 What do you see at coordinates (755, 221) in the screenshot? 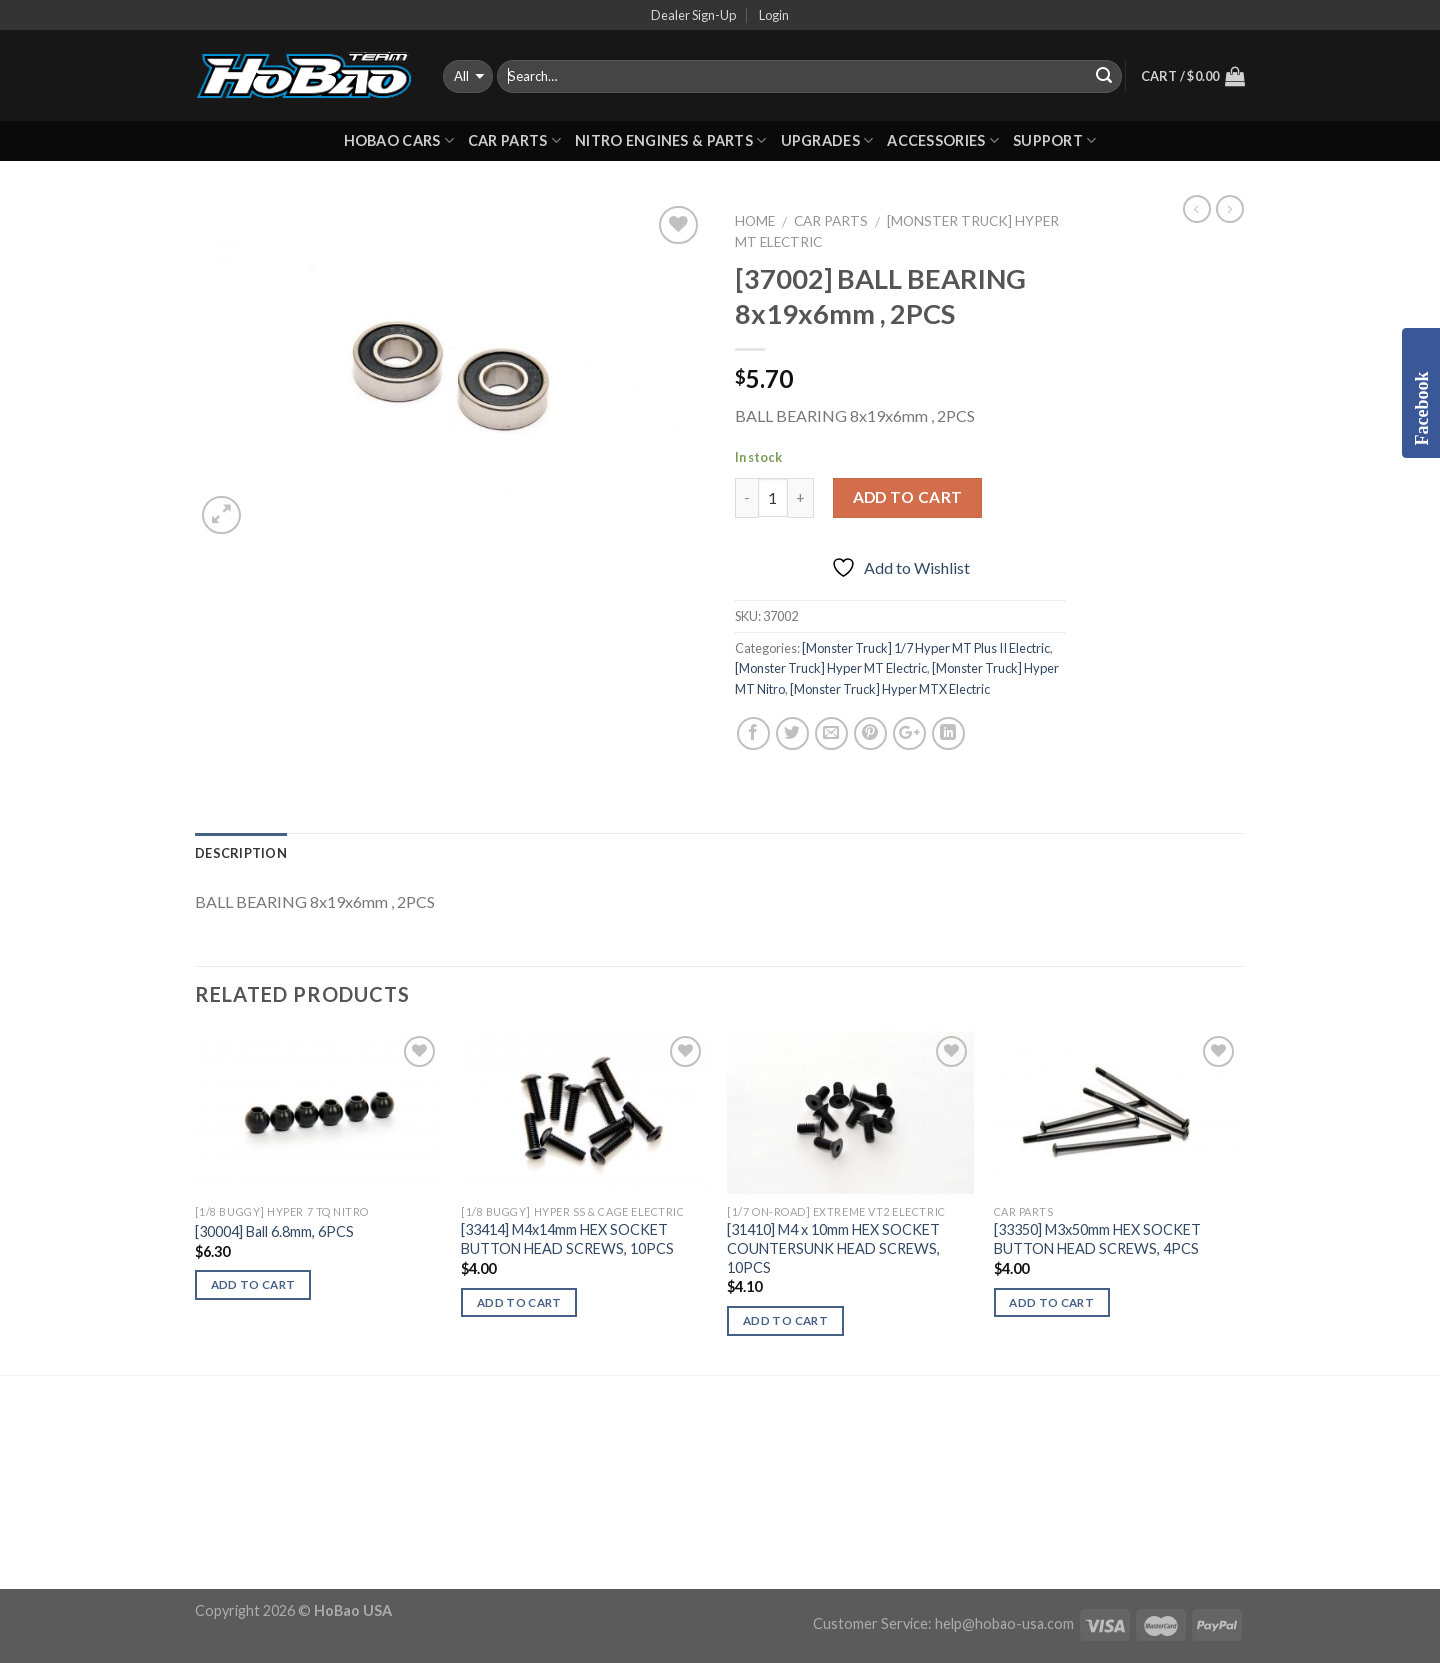
I see `Home` at bounding box center [755, 221].